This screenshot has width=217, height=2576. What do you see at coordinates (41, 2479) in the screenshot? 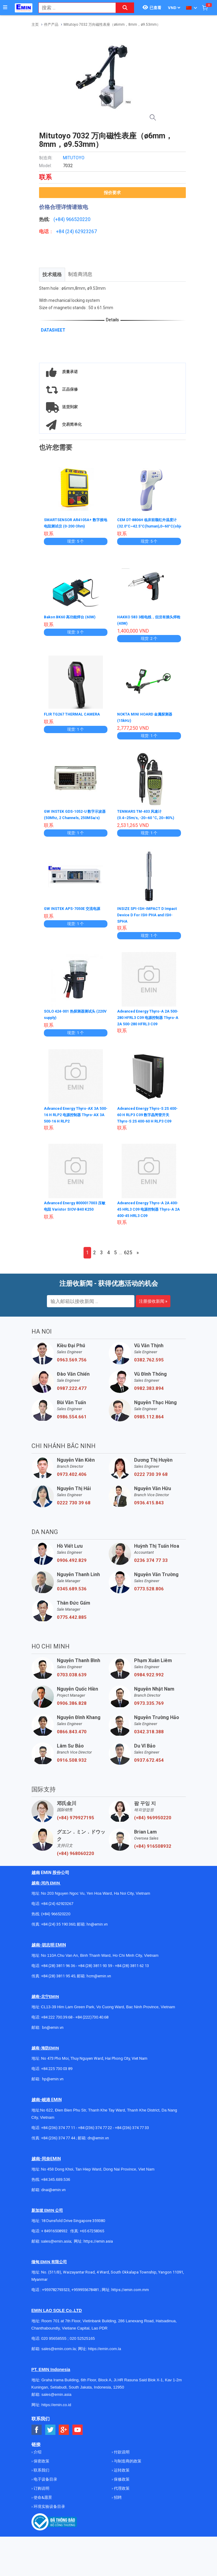
I see `联系我们` at bounding box center [41, 2479].